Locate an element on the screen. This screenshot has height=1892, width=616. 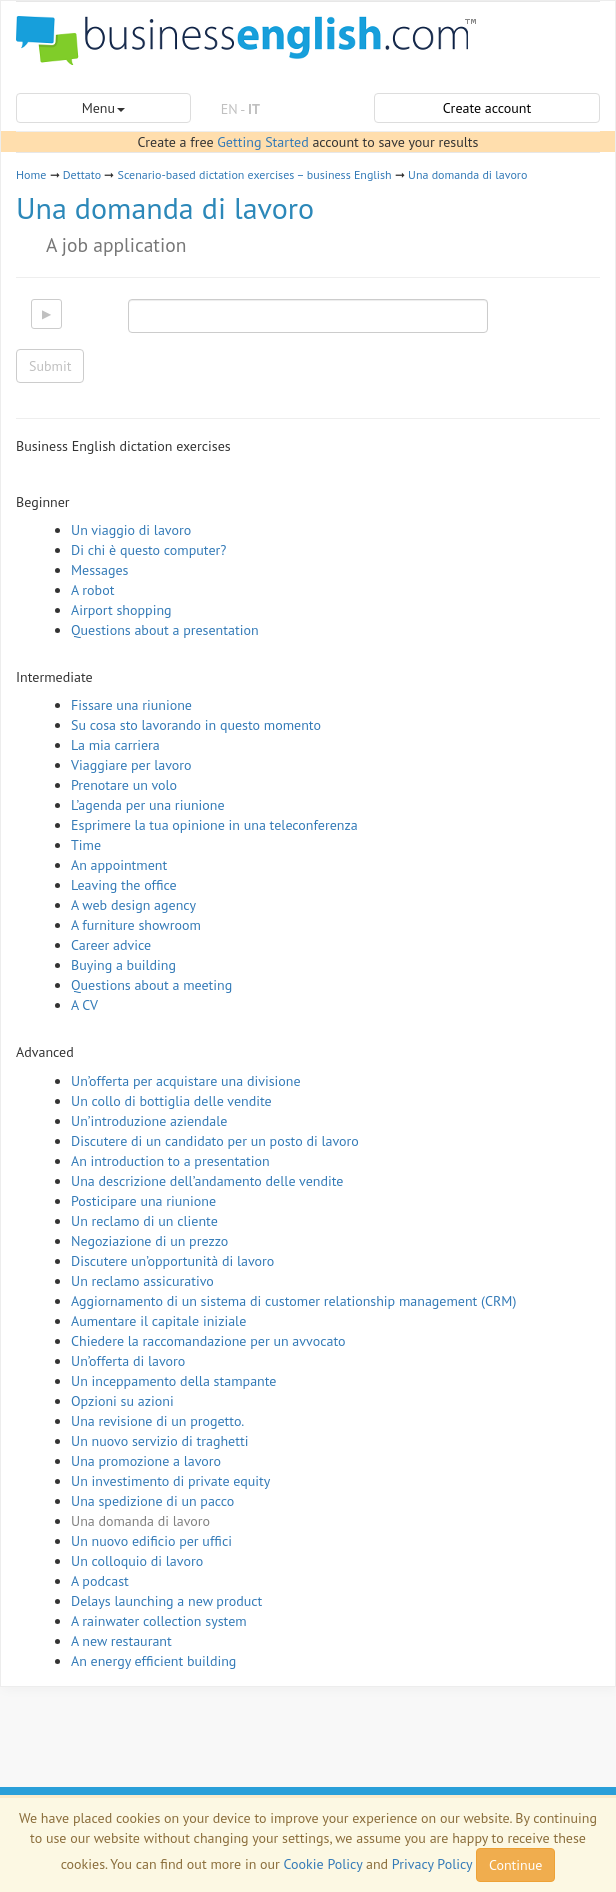
Cookie Policy is located at coordinates (323, 1864).